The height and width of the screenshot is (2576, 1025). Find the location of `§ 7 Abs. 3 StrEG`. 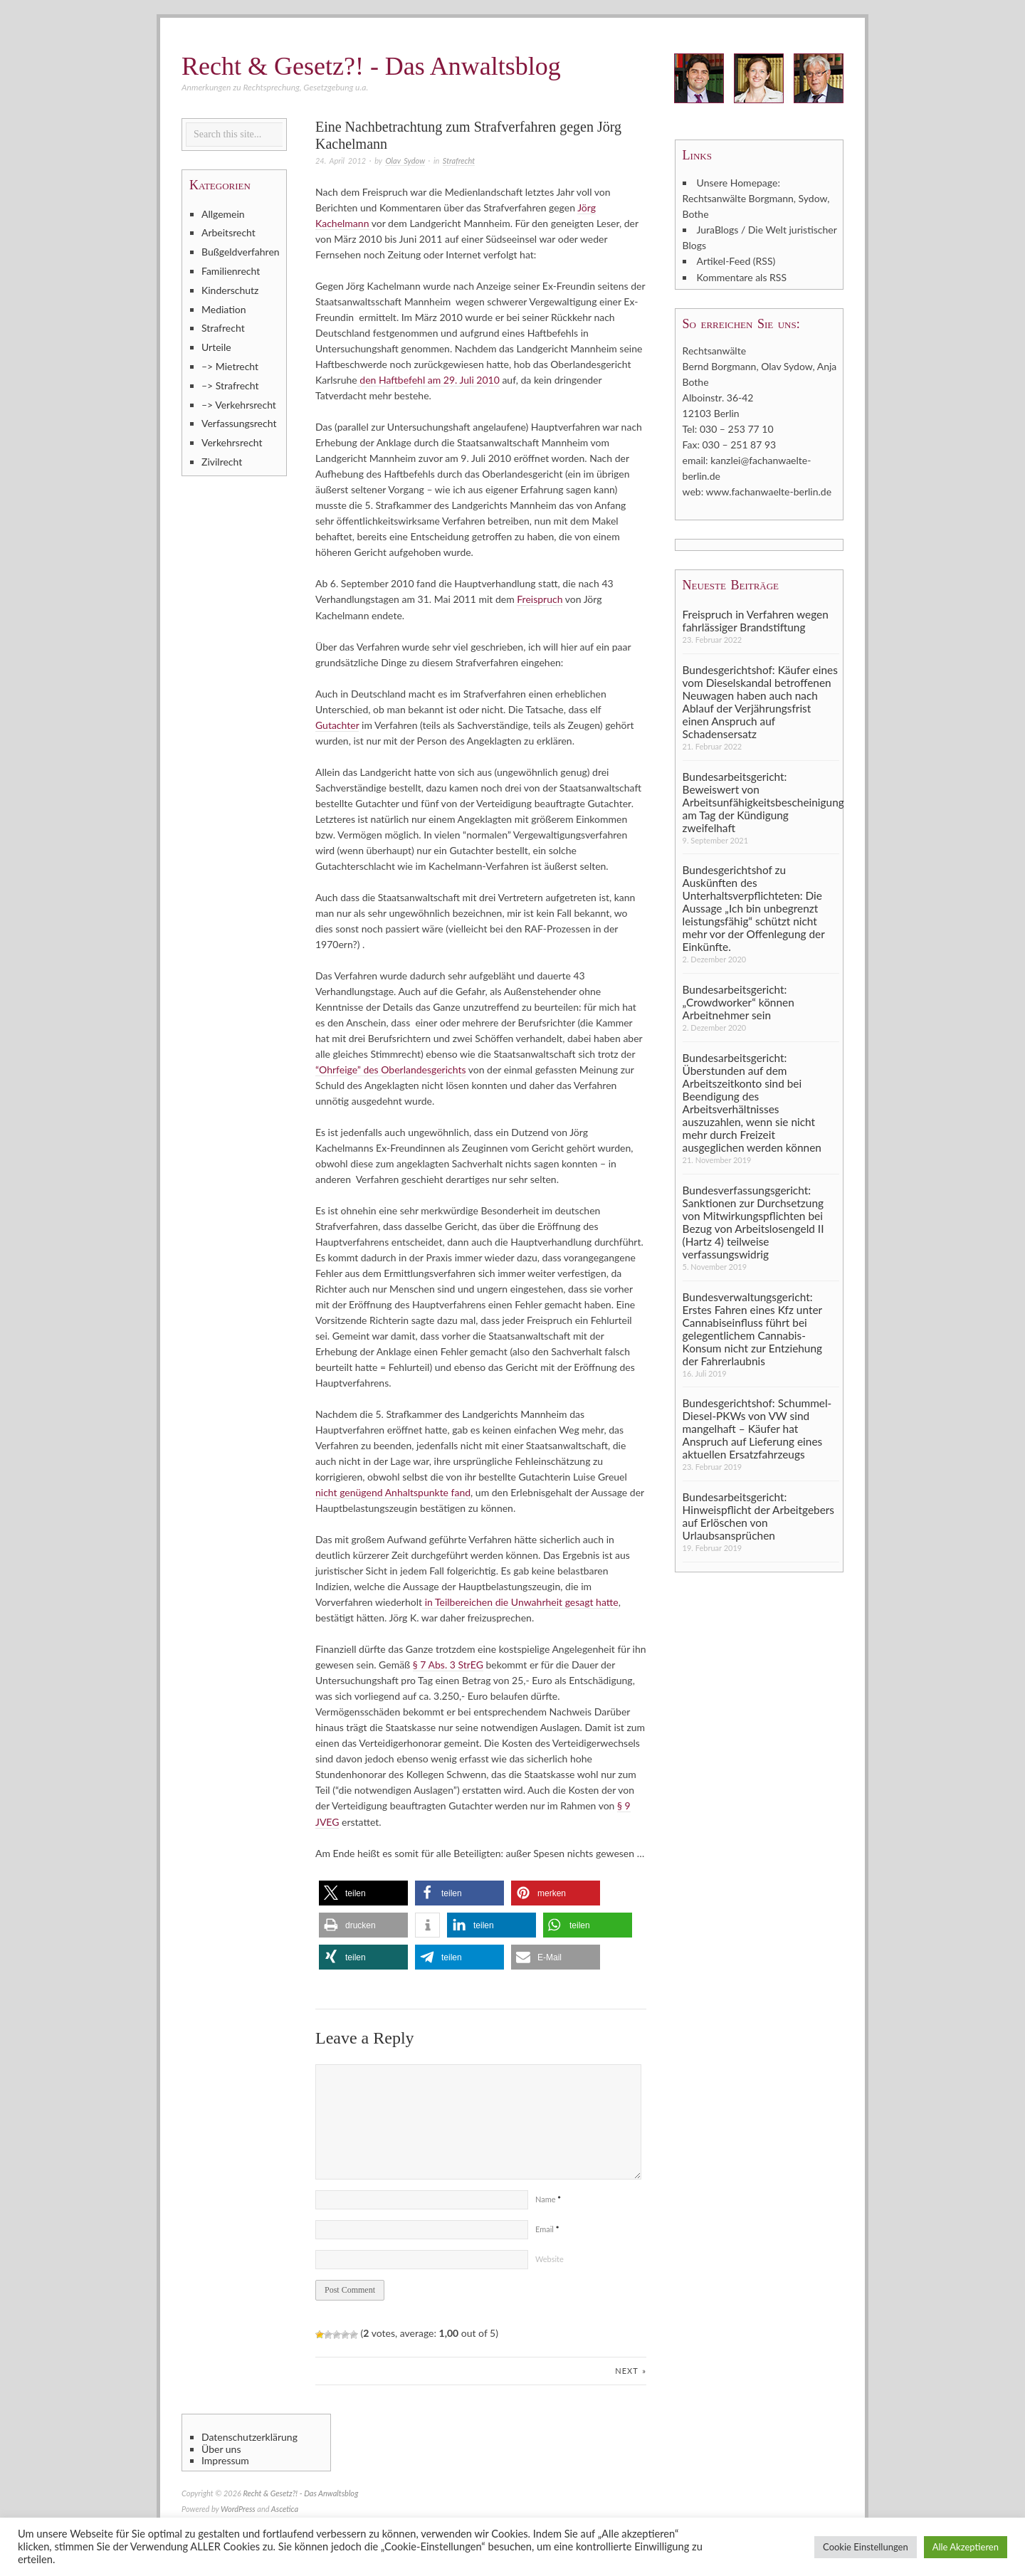

§ 7 Abs. 3 StrEG is located at coordinates (448, 1664).